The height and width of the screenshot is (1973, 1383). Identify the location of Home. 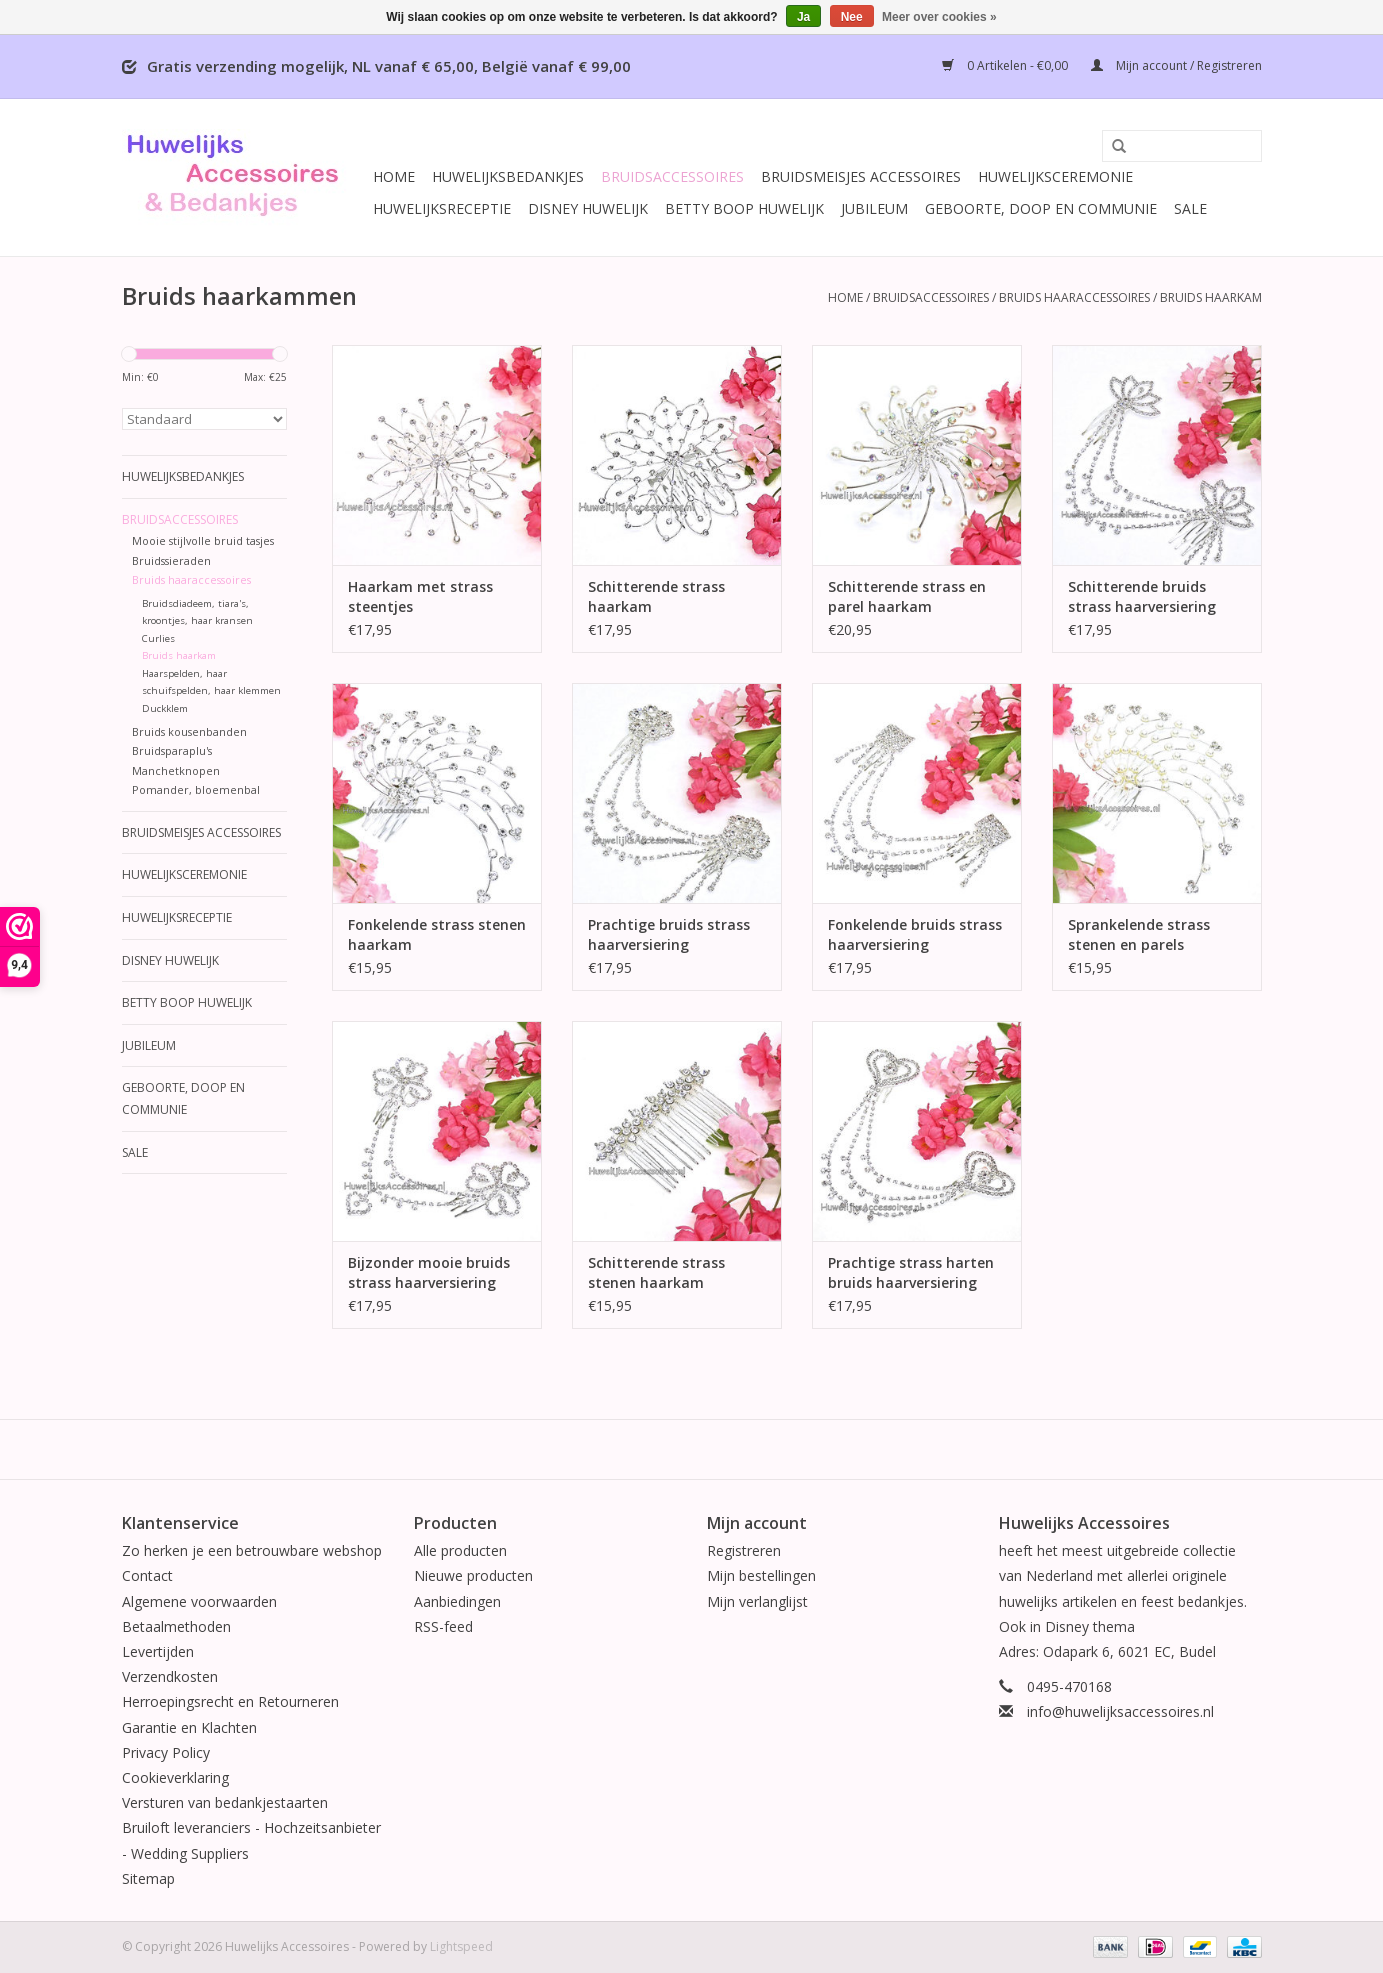
(394, 176).